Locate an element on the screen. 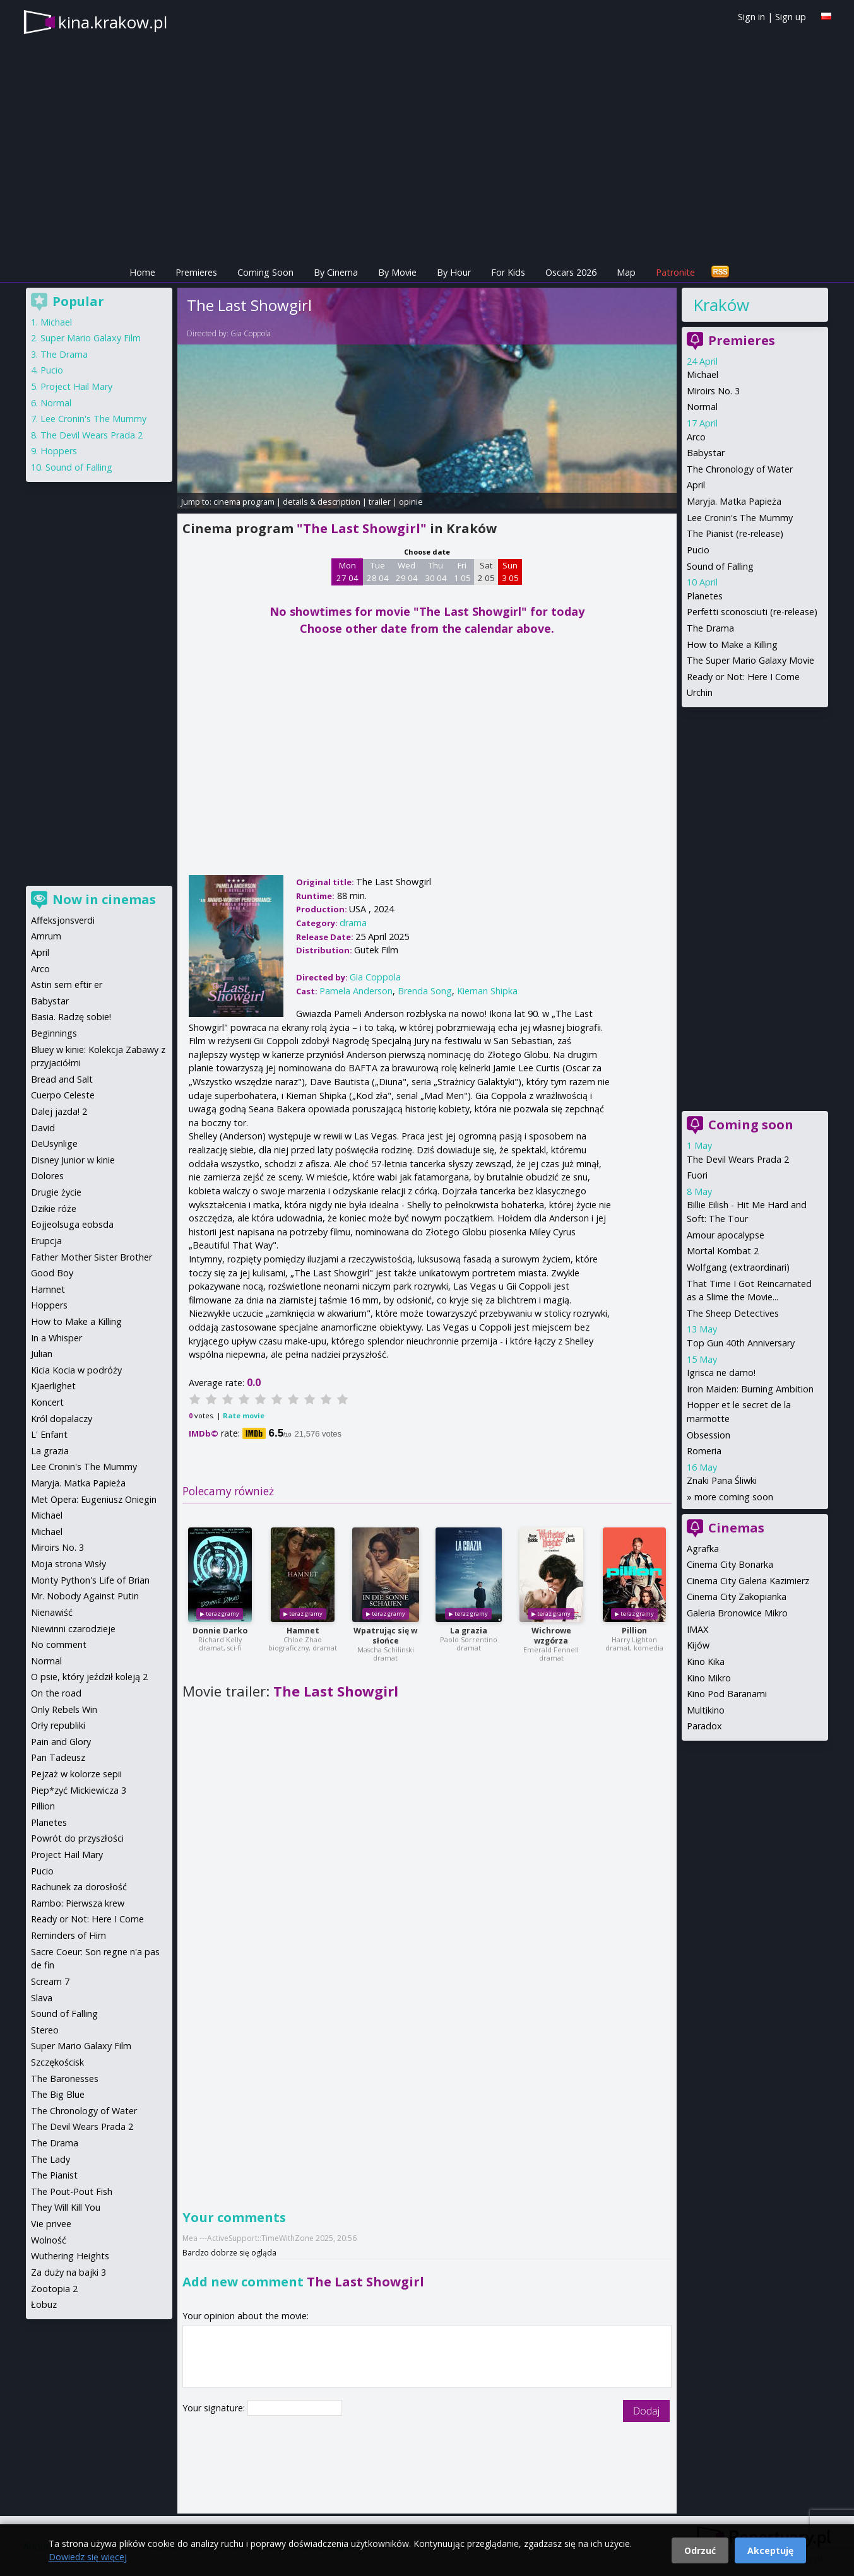 The width and height of the screenshot is (854, 2576). Premieres is located at coordinates (196, 272).